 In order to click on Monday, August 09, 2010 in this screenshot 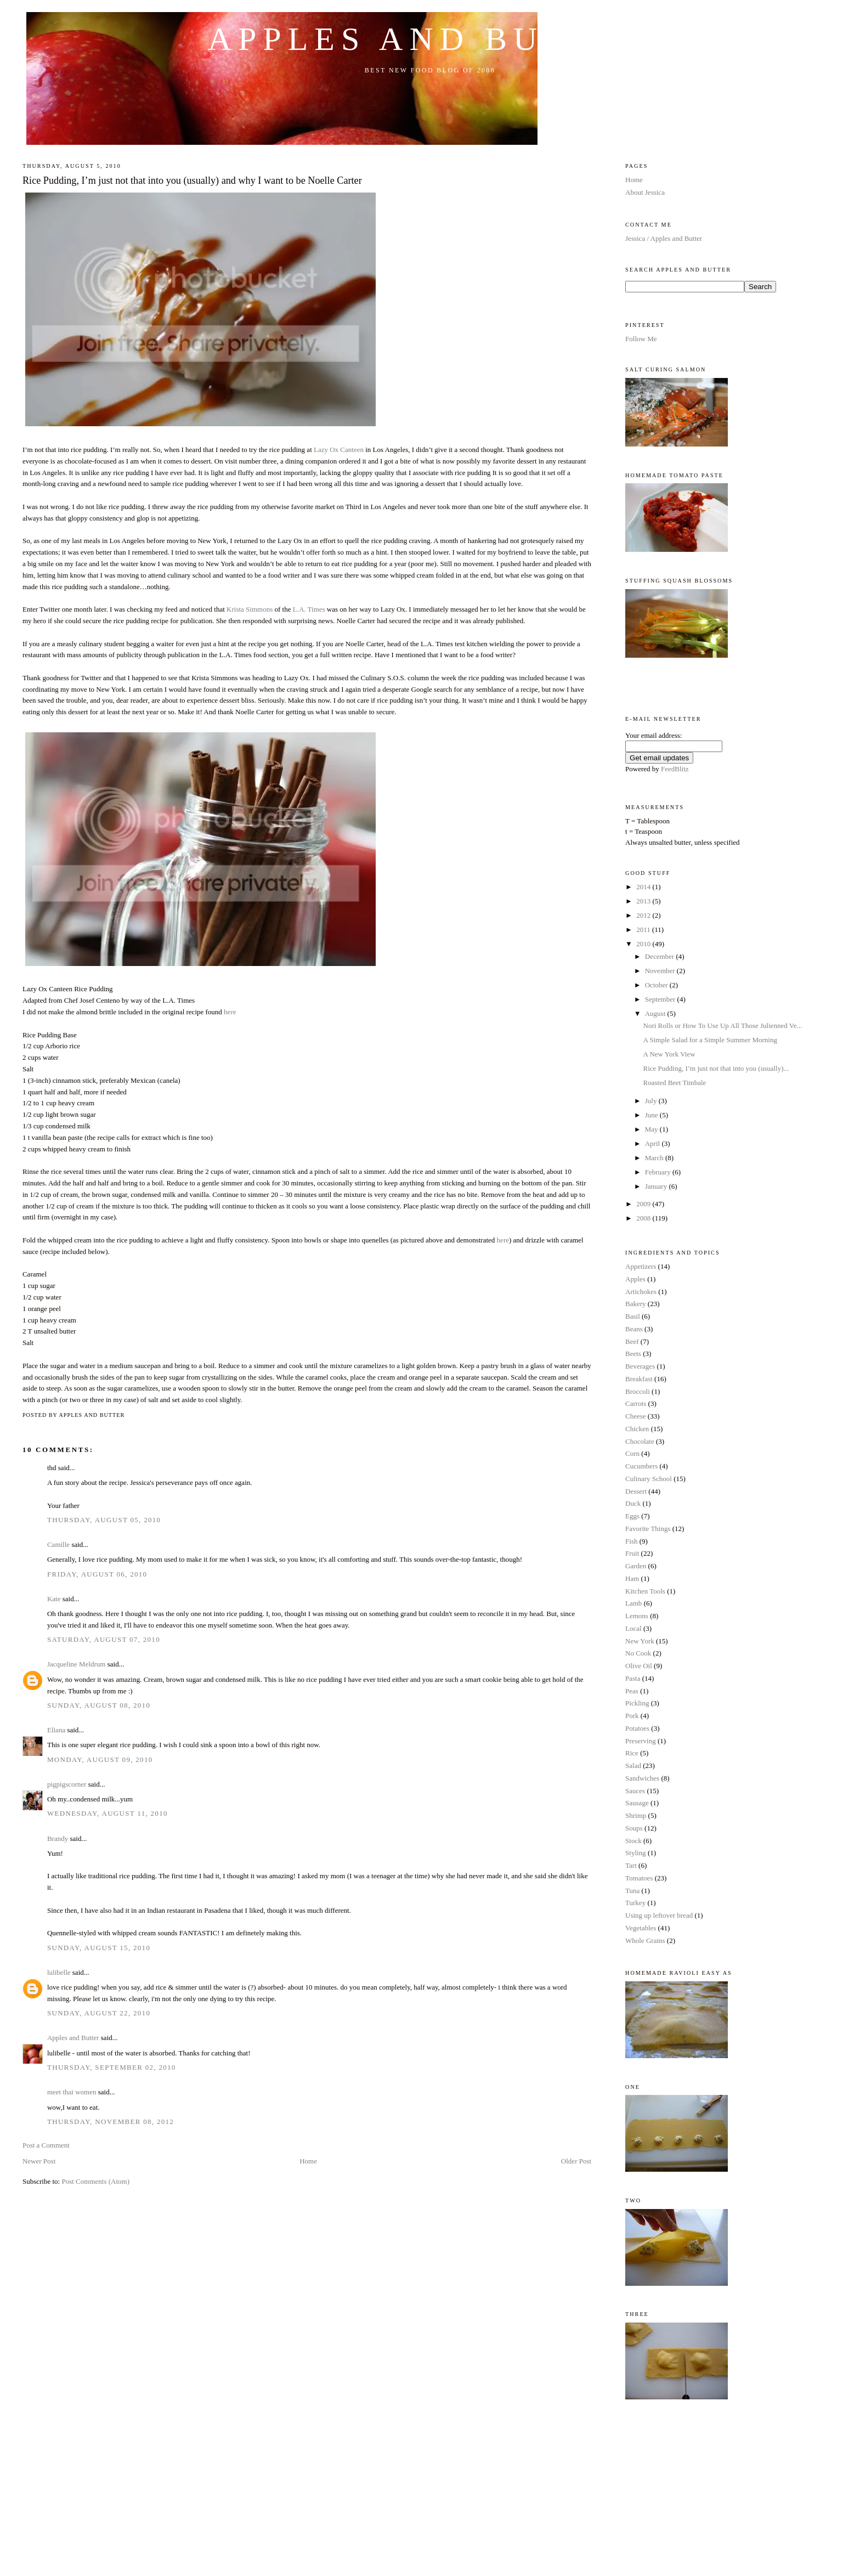, I will do `click(100, 1759)`.